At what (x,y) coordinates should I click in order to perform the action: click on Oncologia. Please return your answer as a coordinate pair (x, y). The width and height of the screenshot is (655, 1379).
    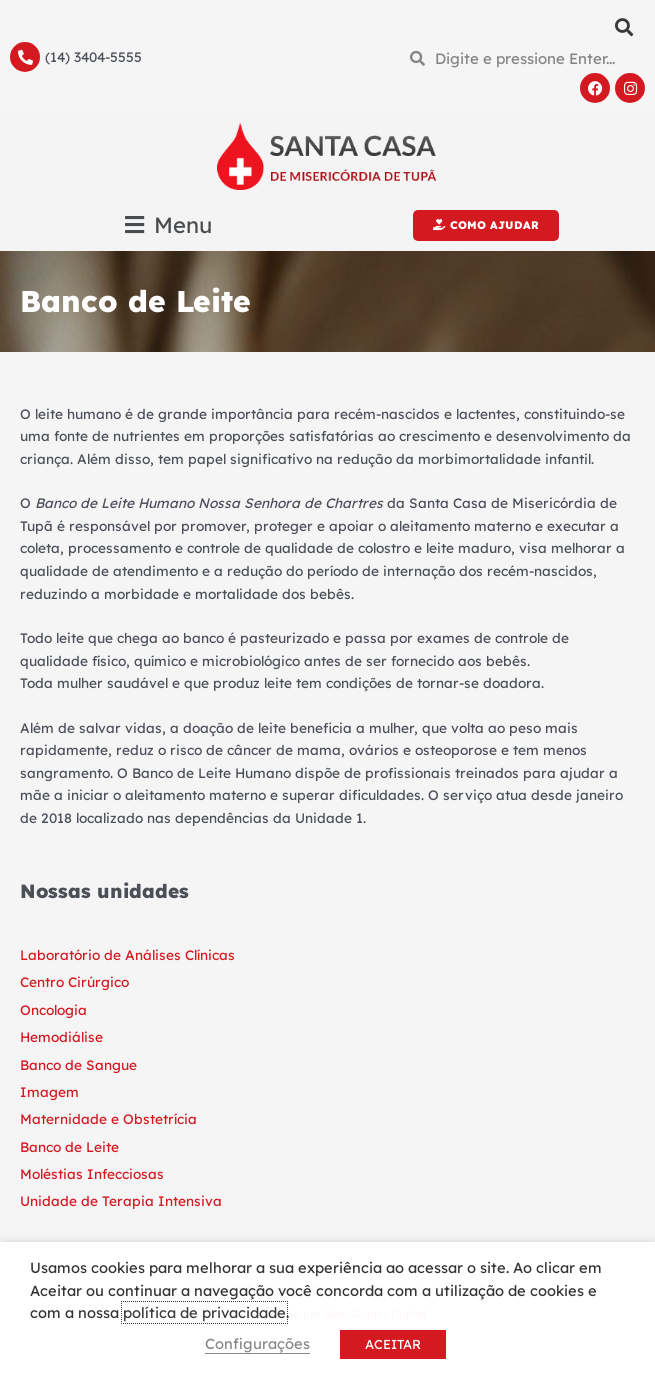
    Looking at the image, I should click on (53, 1009).